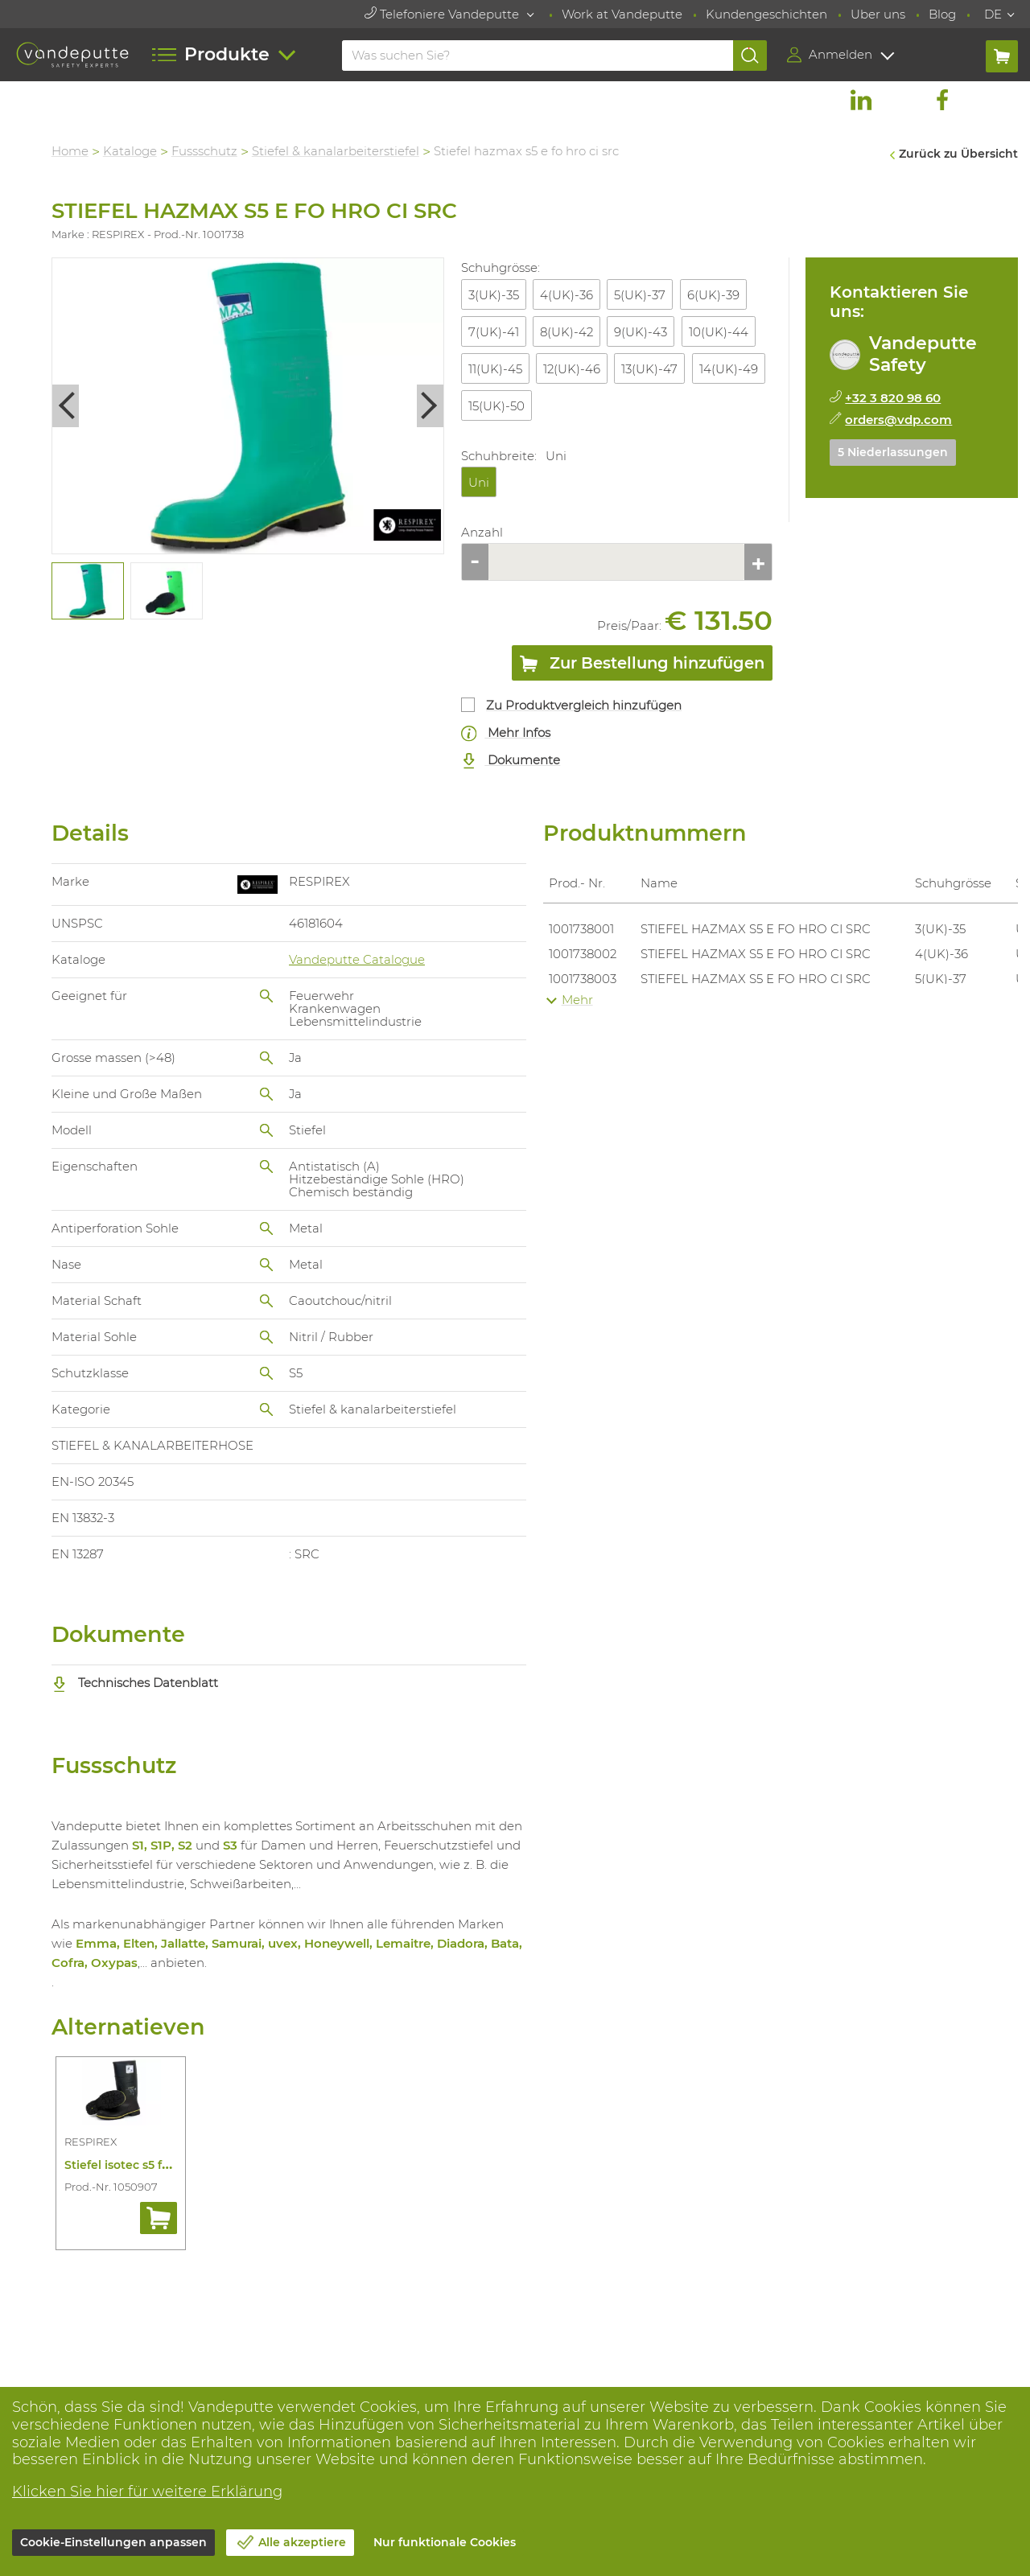 The image size is (1030, 2576). Describe the element at coordinates (493, 331) in the screenshot. I see `7(UK)-41` at that location.